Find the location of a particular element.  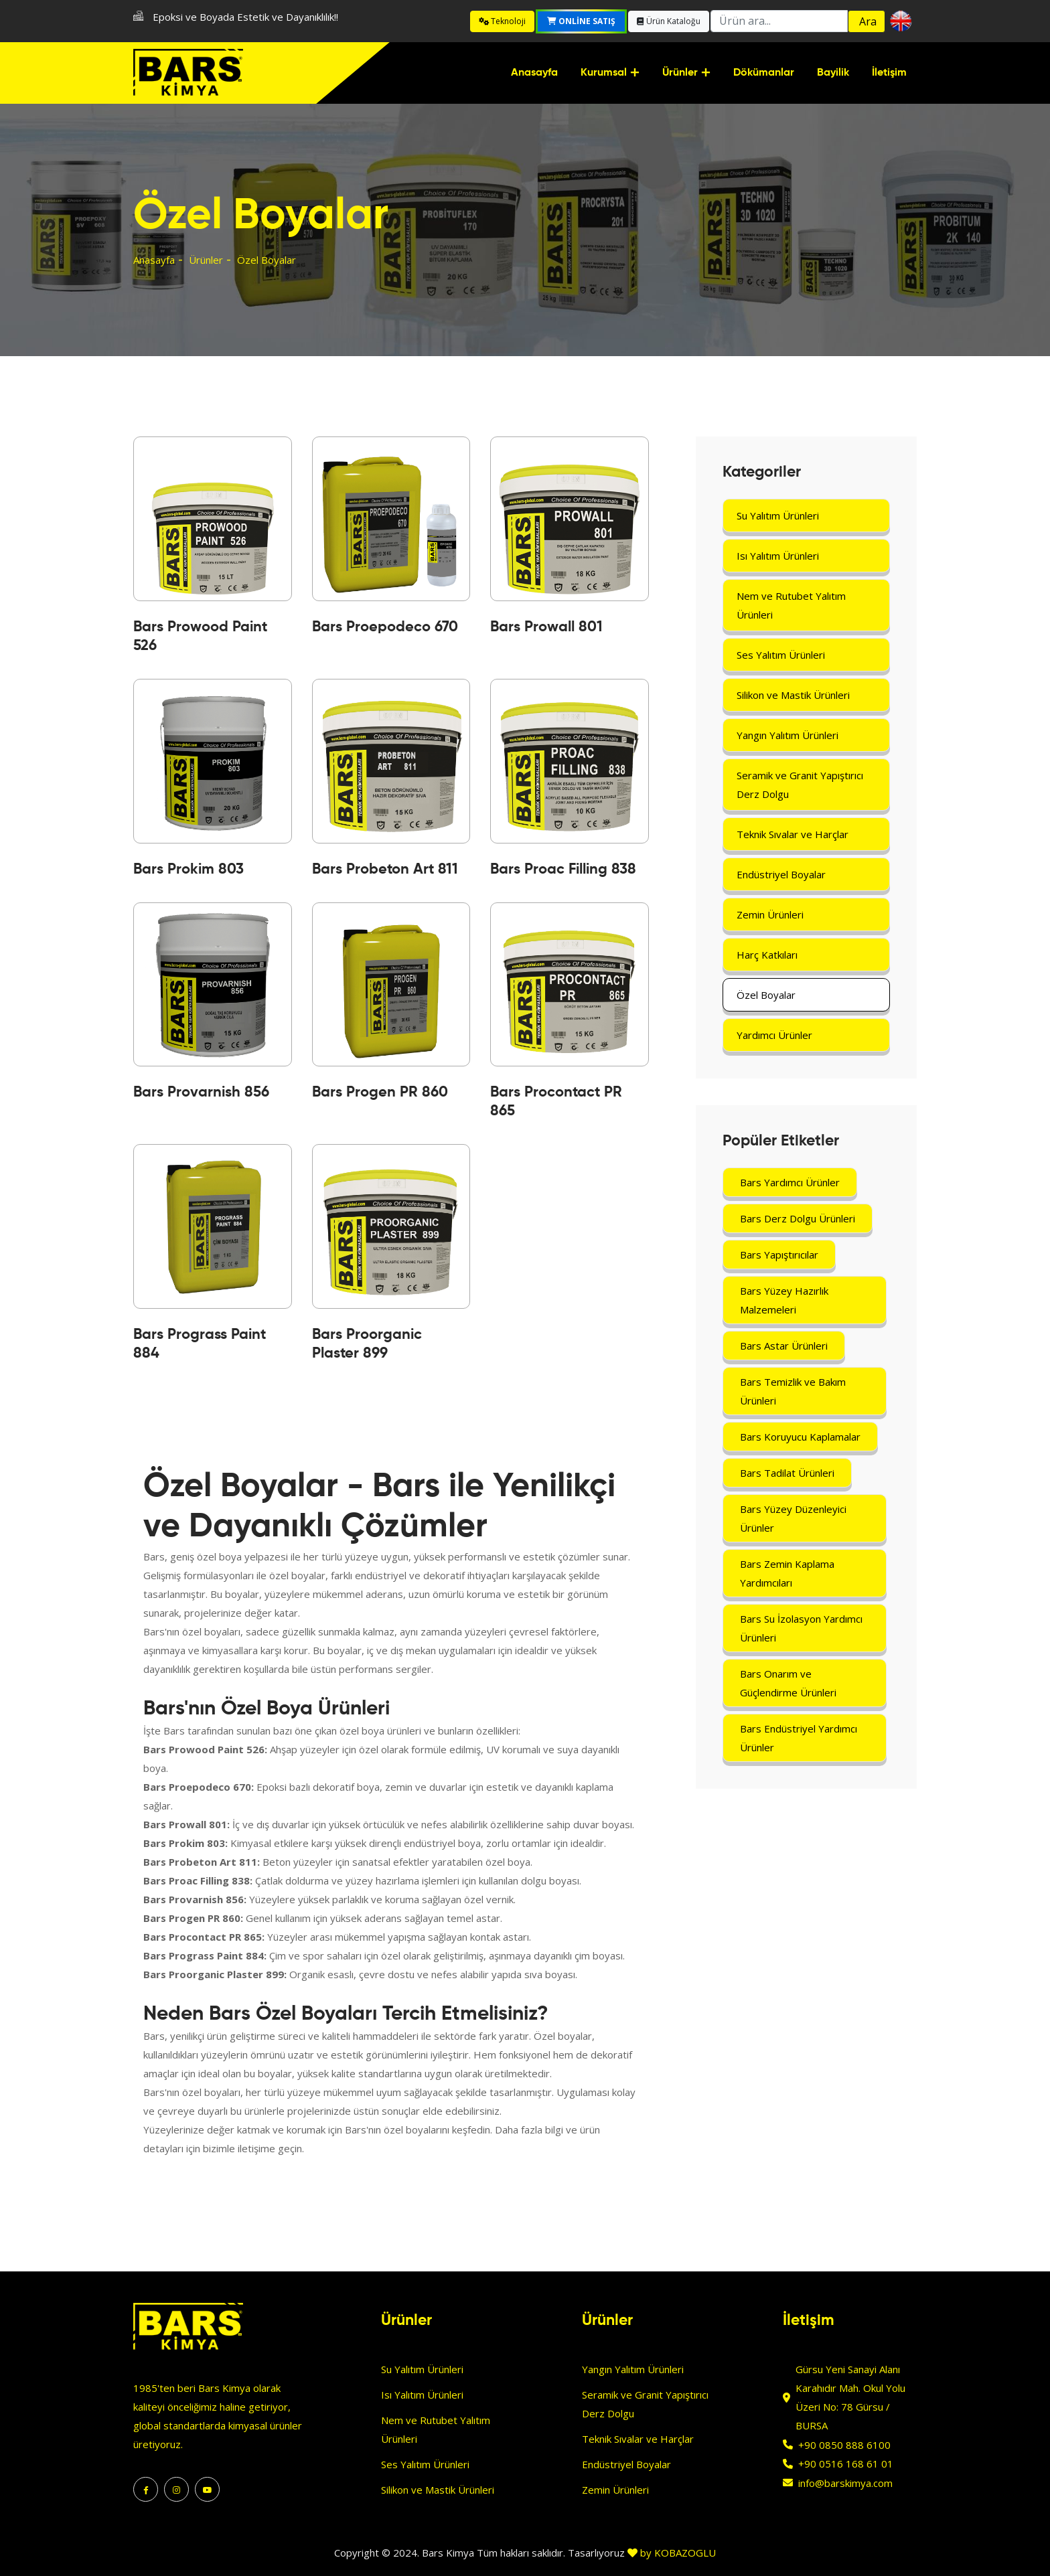

Teknoloji is located at coordinates (502, 21).